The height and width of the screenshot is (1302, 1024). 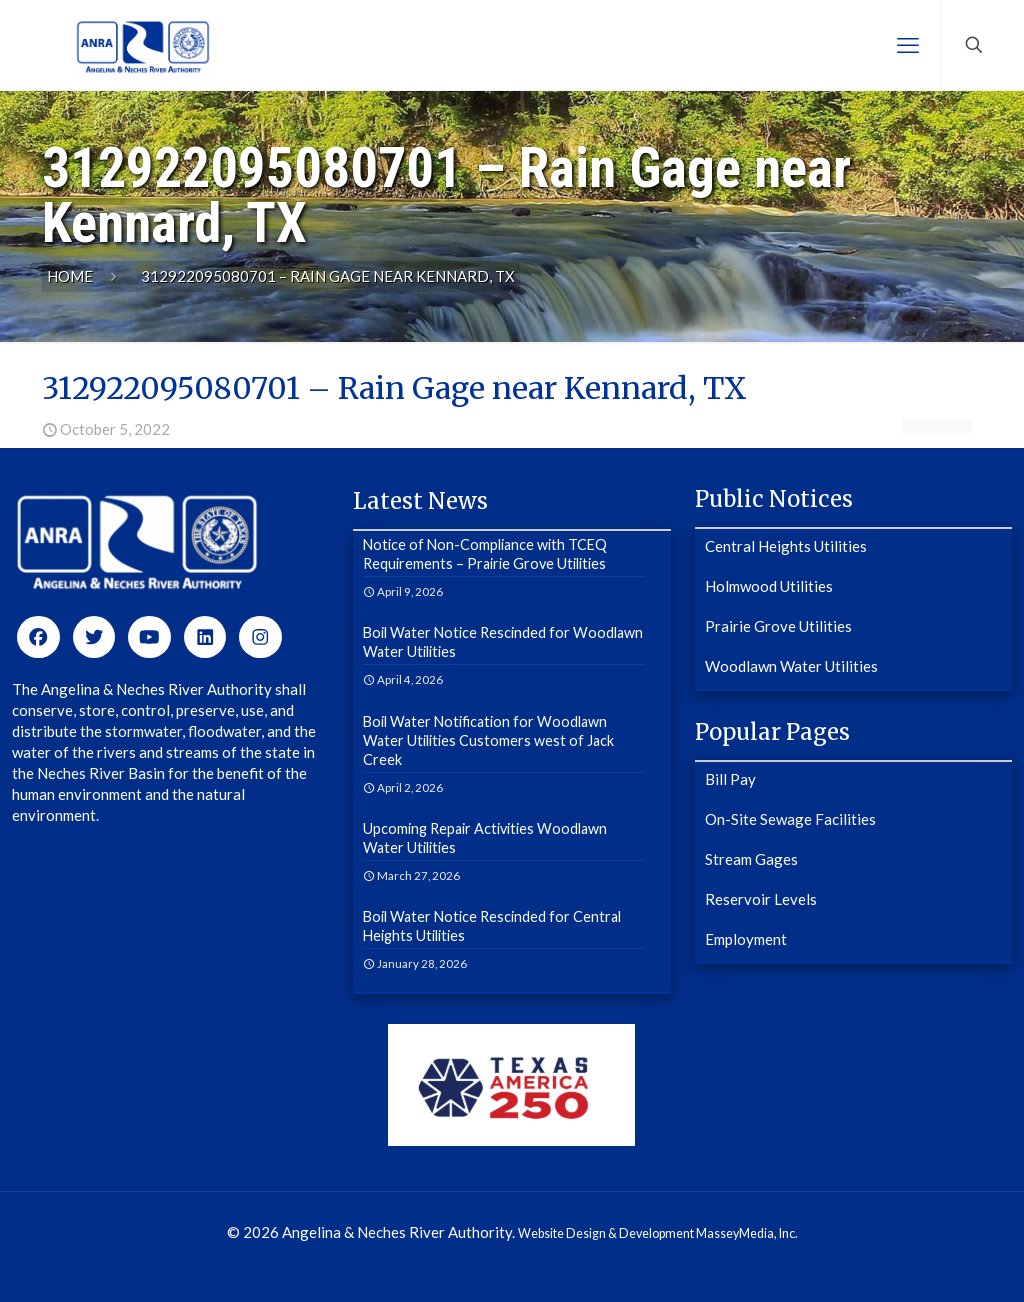 What do you see at coordinates (908, 45) in the screenshot?
I see `[mobile menu]` at bounding box center [908, 45].